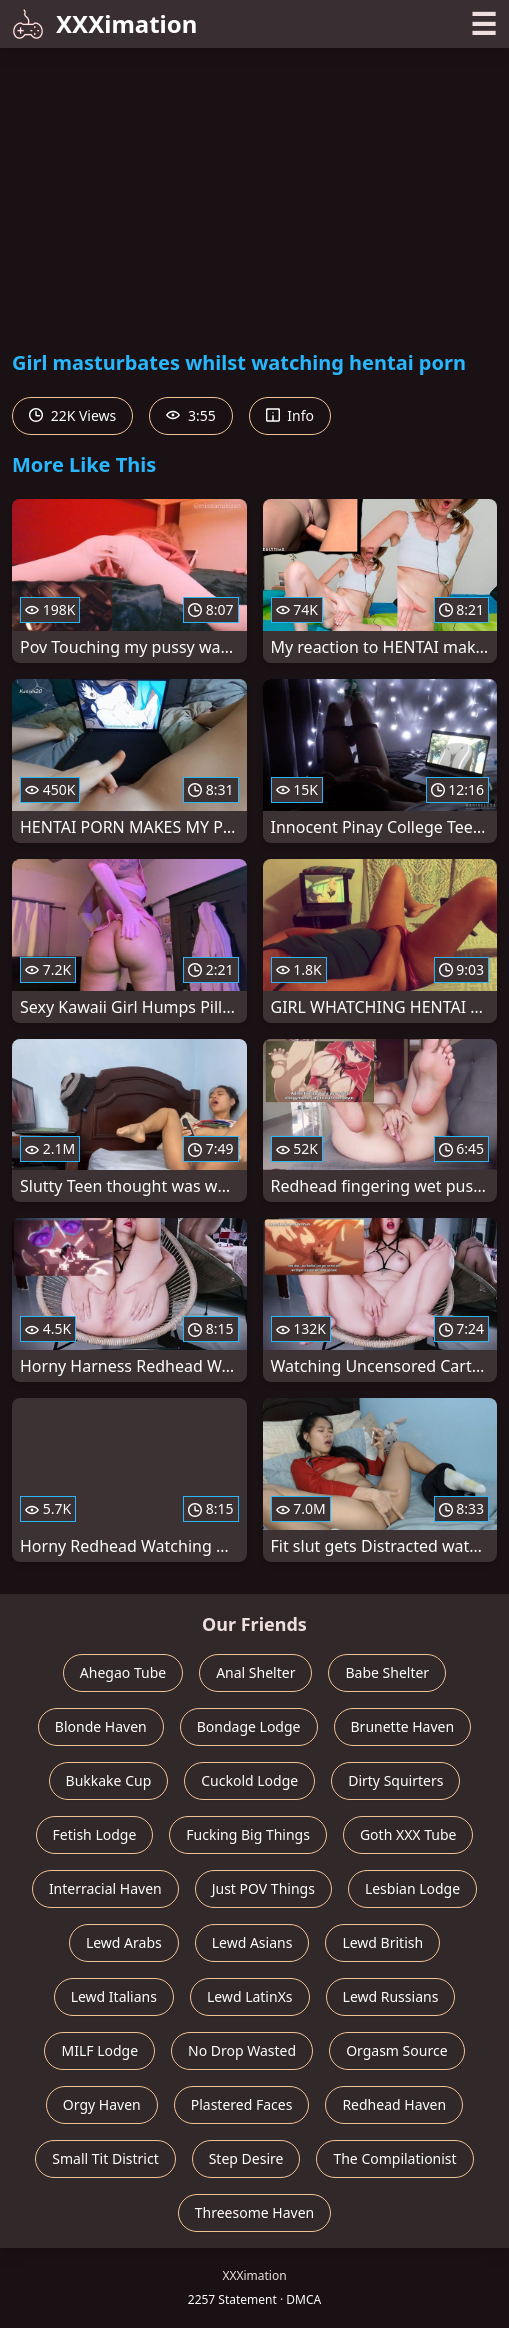  What do you see at coordinates (254, 2212) in the screenshot?
I see `Threesome Haven` at bounding box center [254, 2212].